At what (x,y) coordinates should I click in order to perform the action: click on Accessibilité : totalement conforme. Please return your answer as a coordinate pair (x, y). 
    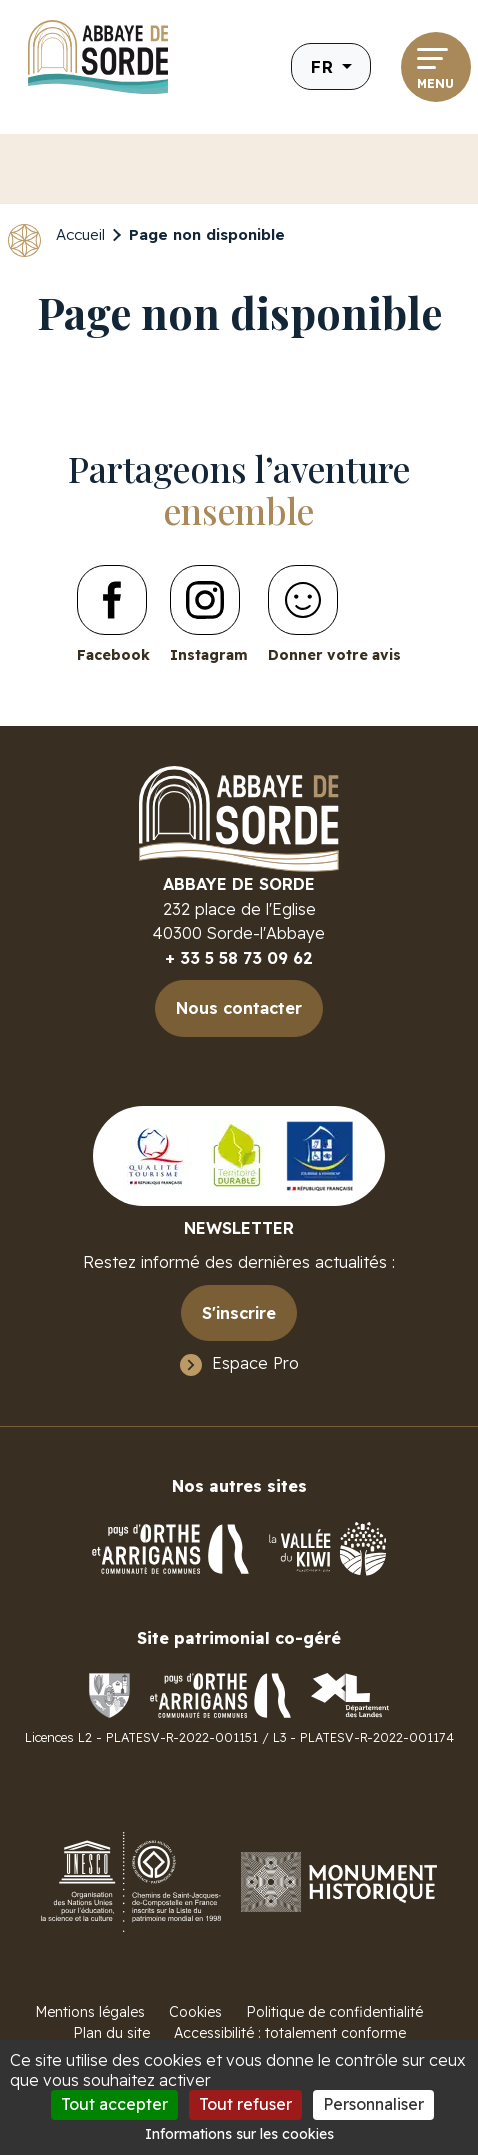
    Looking at the image, I should click on (290, 2033).